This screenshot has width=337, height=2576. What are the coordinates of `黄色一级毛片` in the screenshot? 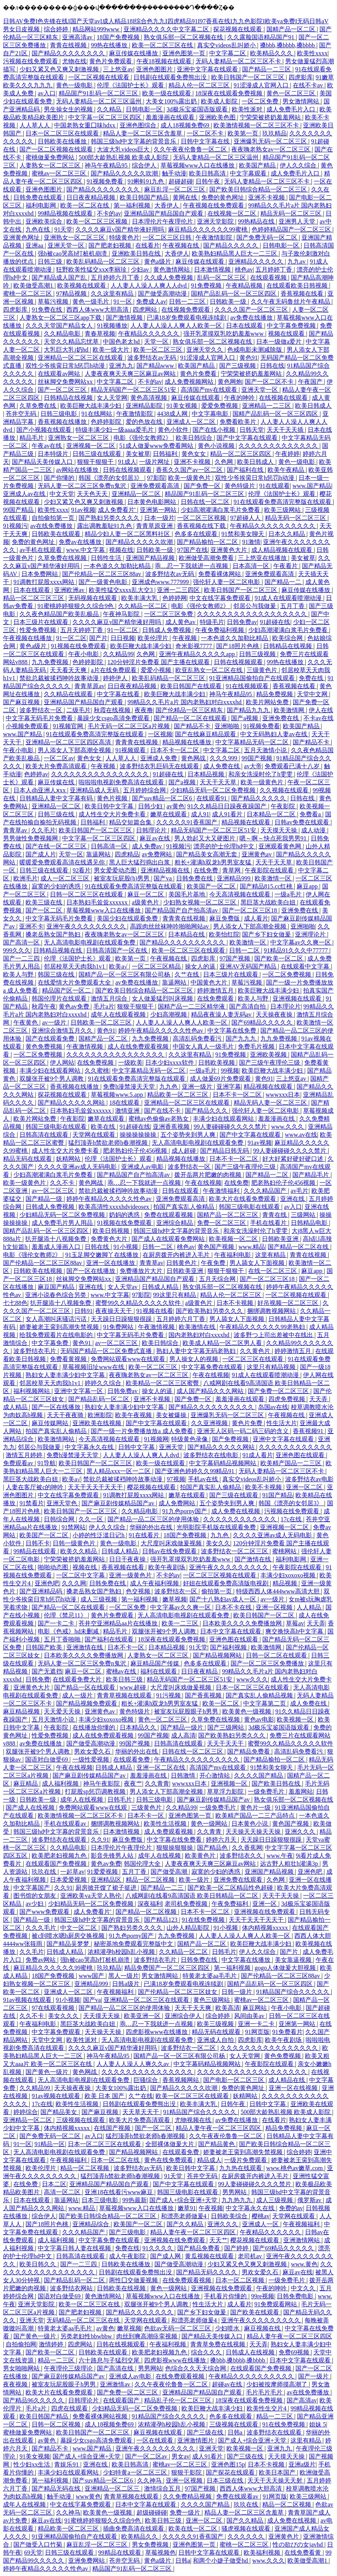 It's located at (91, 301).